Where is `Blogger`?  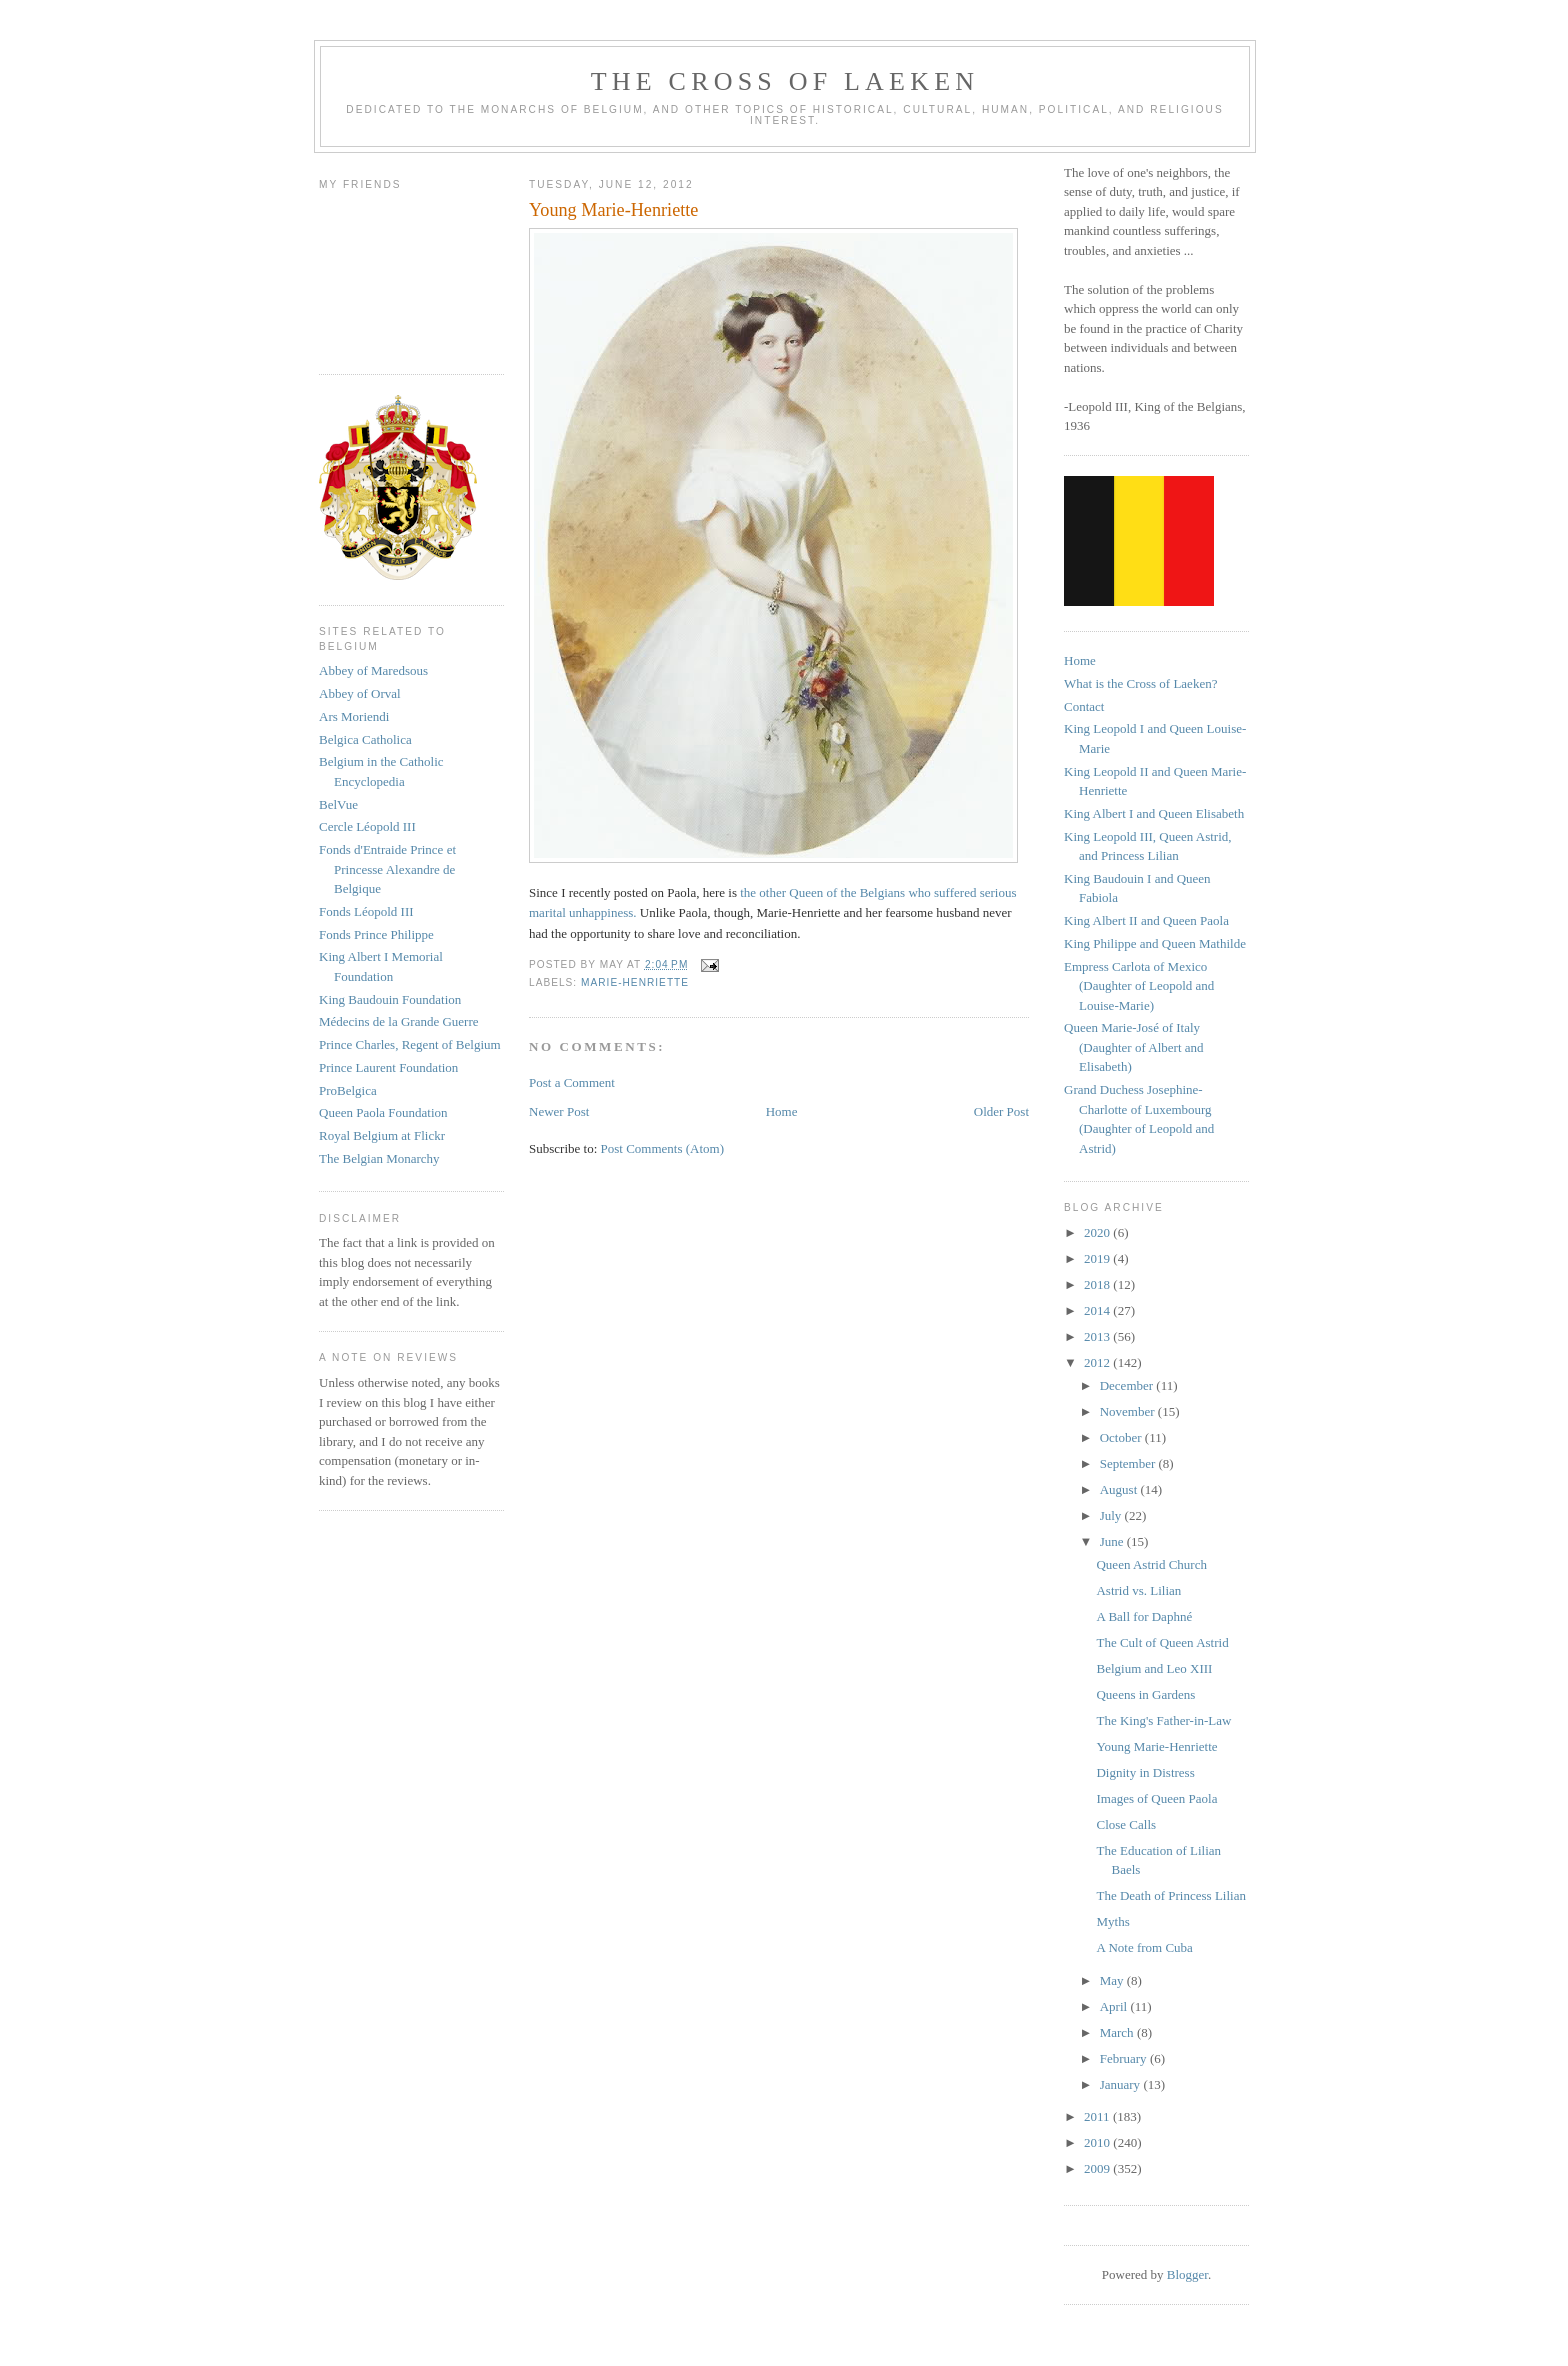 Blogger is located at coordinates (1187, 2274).